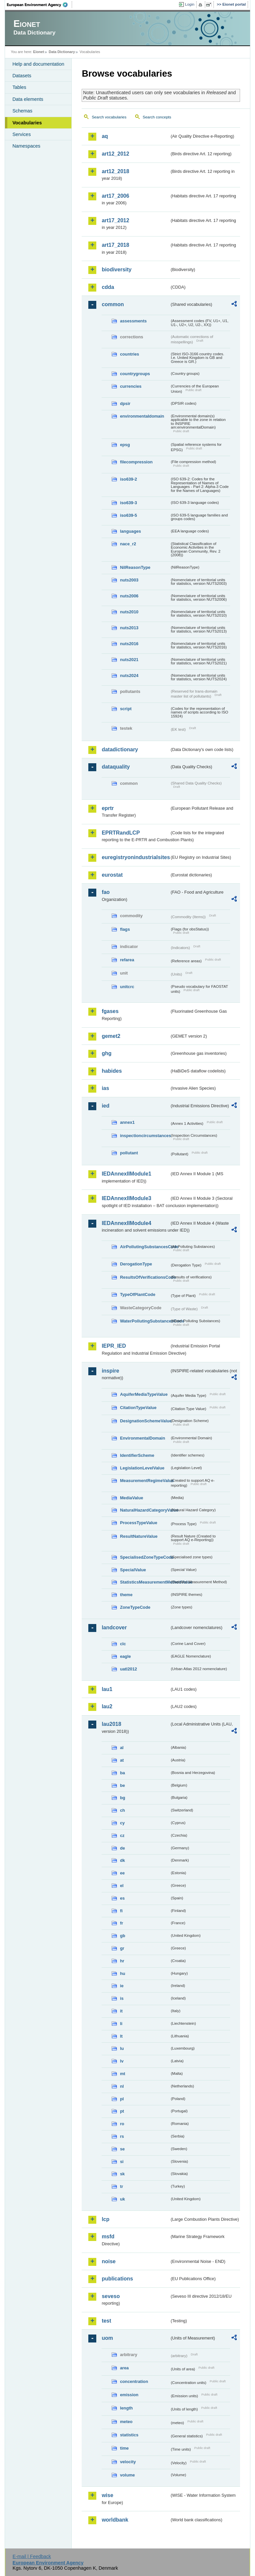 Image resolution: width=255 pixels, height=2576 pixels. I want to click on eurostat, so click(112, 875).